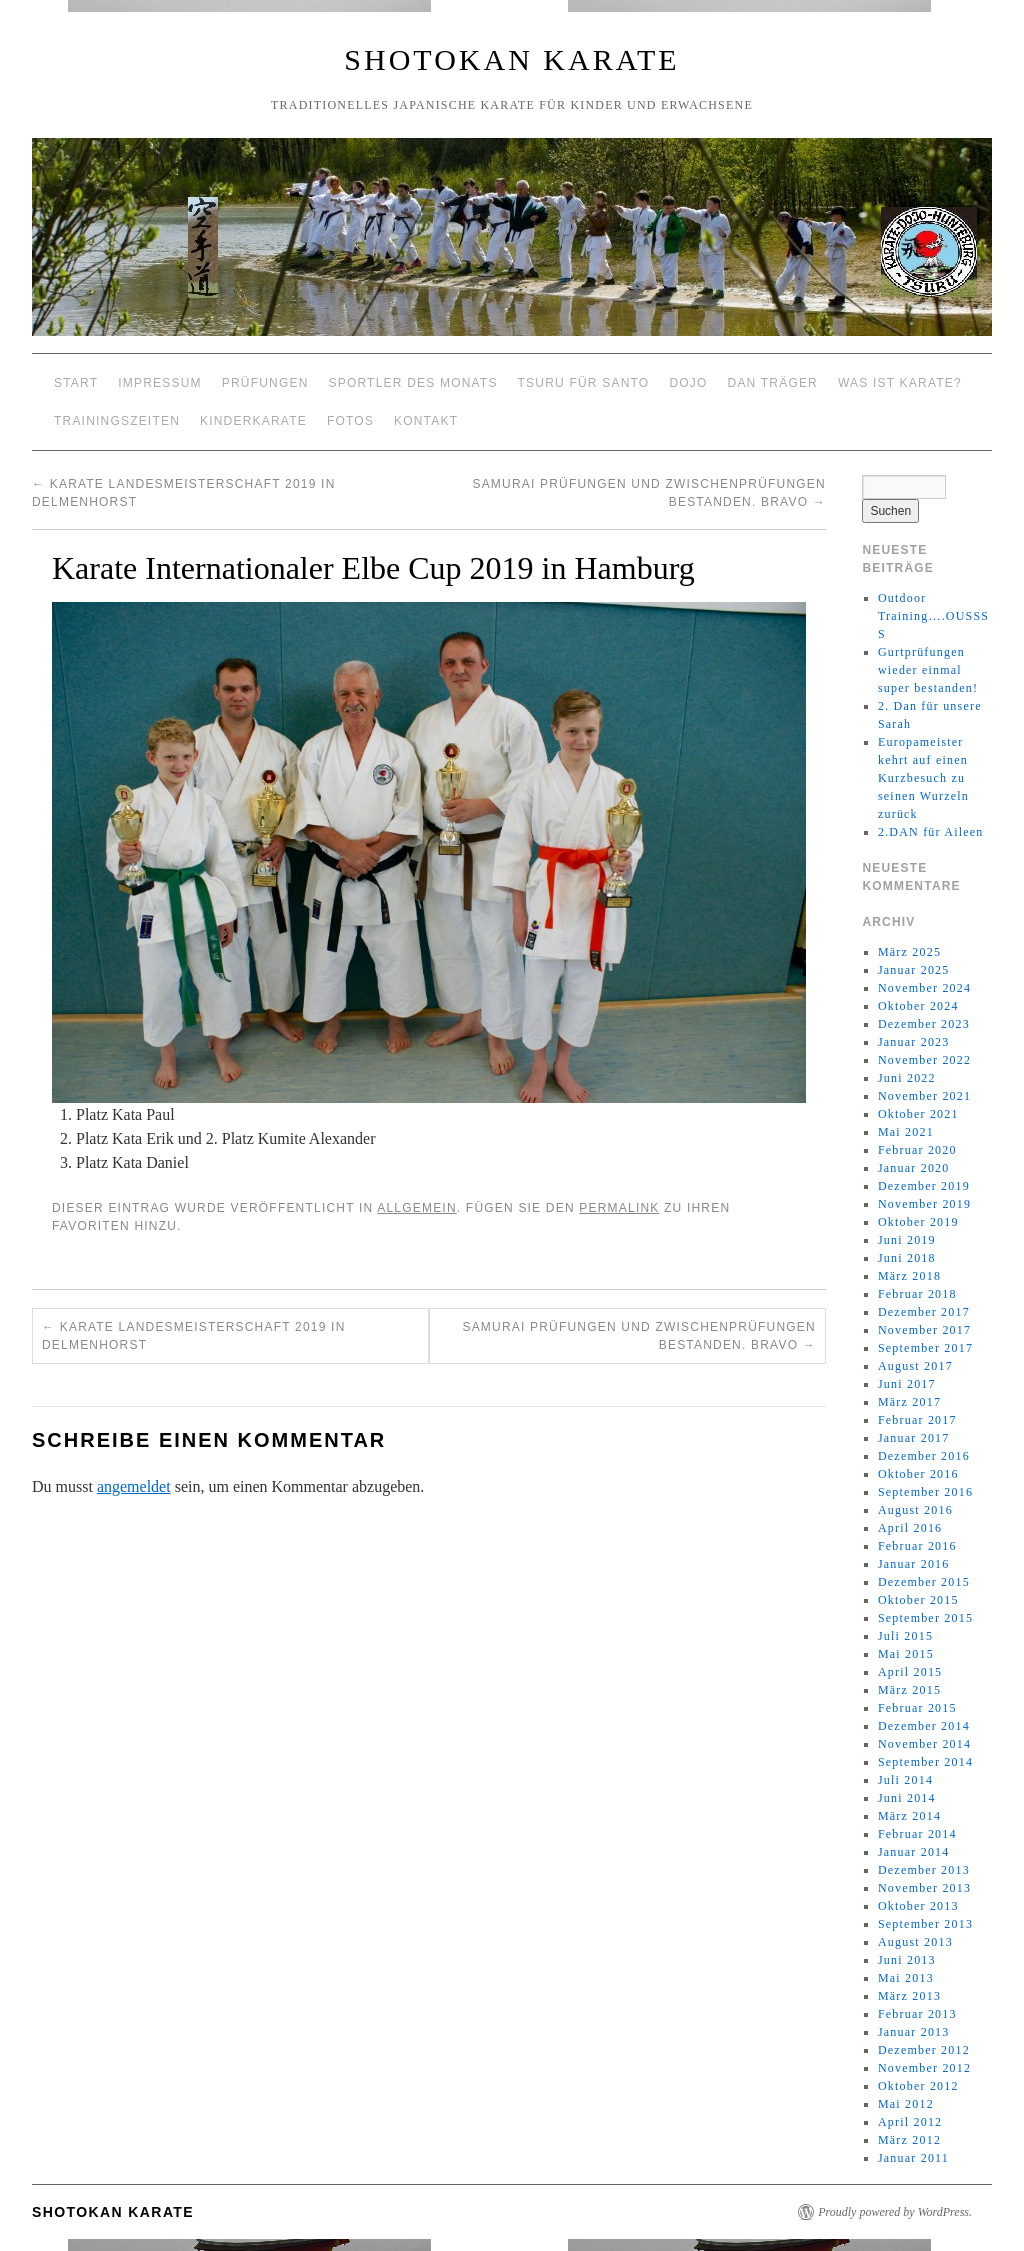  Describe the element at coordinates (511, 59) in the screenshot. I see `Shotokan Karate` at that location.